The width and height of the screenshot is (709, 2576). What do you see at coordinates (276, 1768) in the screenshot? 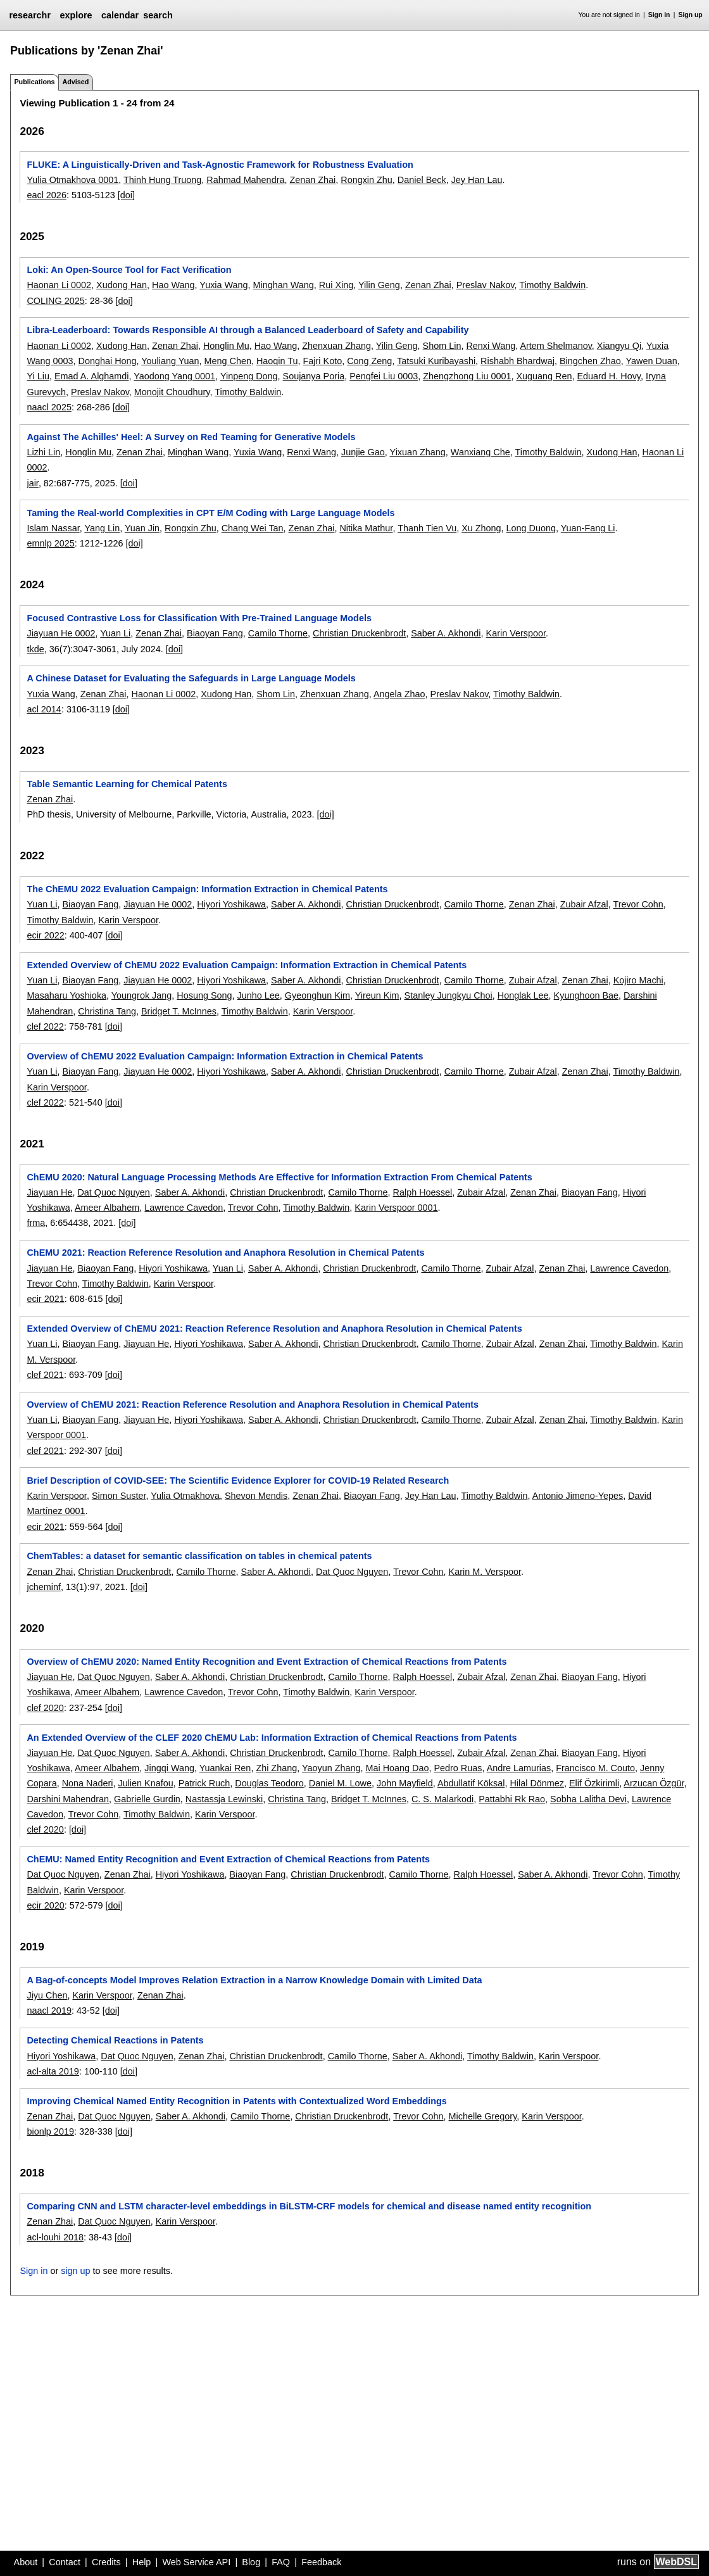
I see `Zhi Zhang` at bounding box center [276, 1768].